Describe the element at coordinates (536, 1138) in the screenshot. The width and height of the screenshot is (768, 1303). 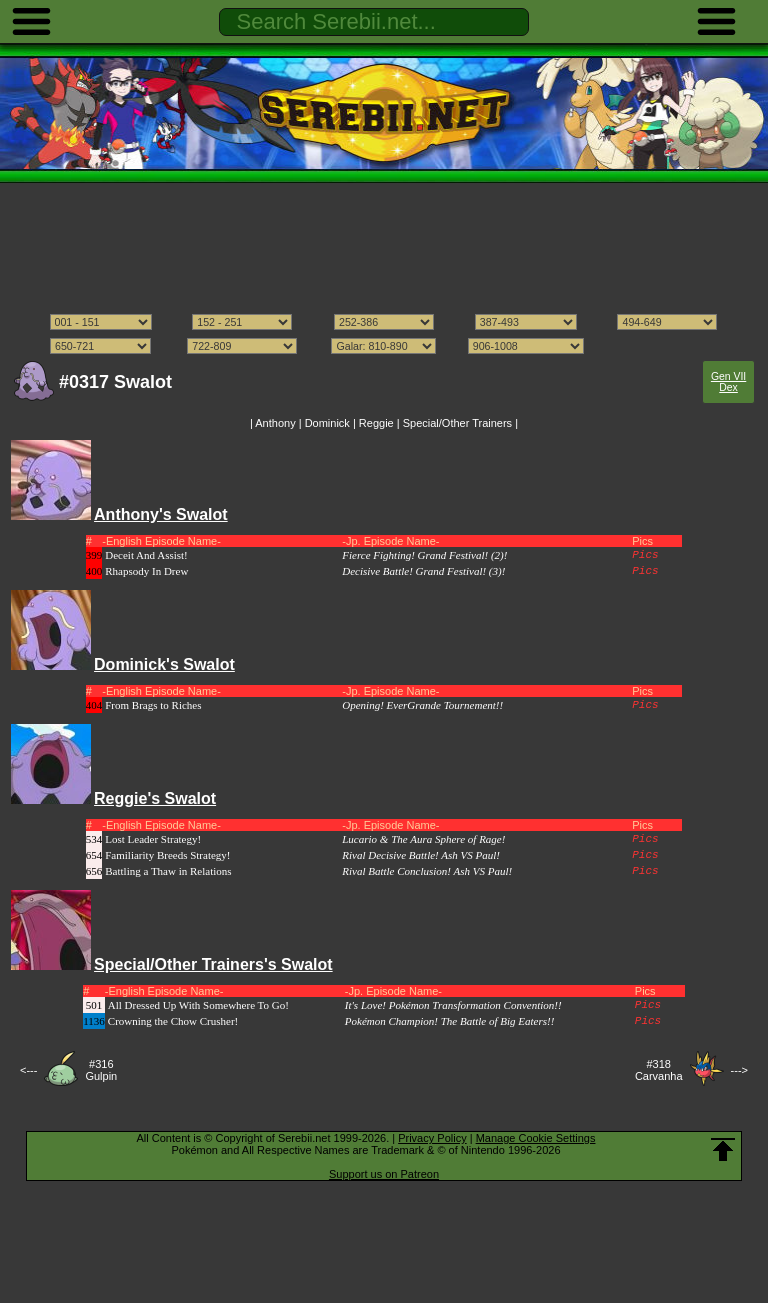
I see `Manage Cookie Settings` at that location.